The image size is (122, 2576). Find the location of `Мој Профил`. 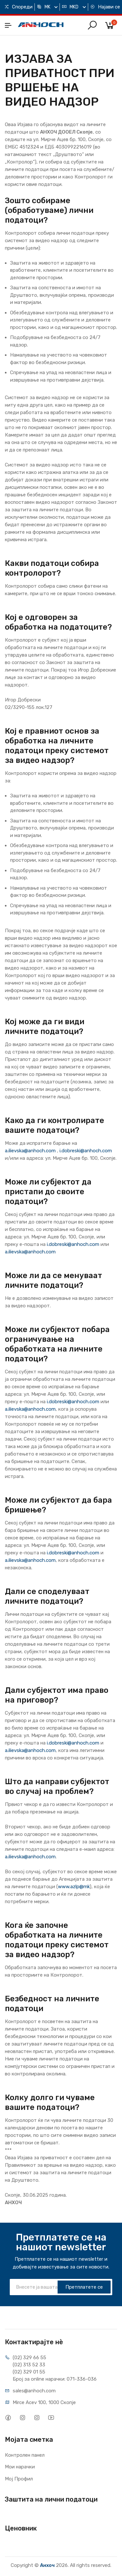

Мој Профил is located at coordinates (19, 2479).